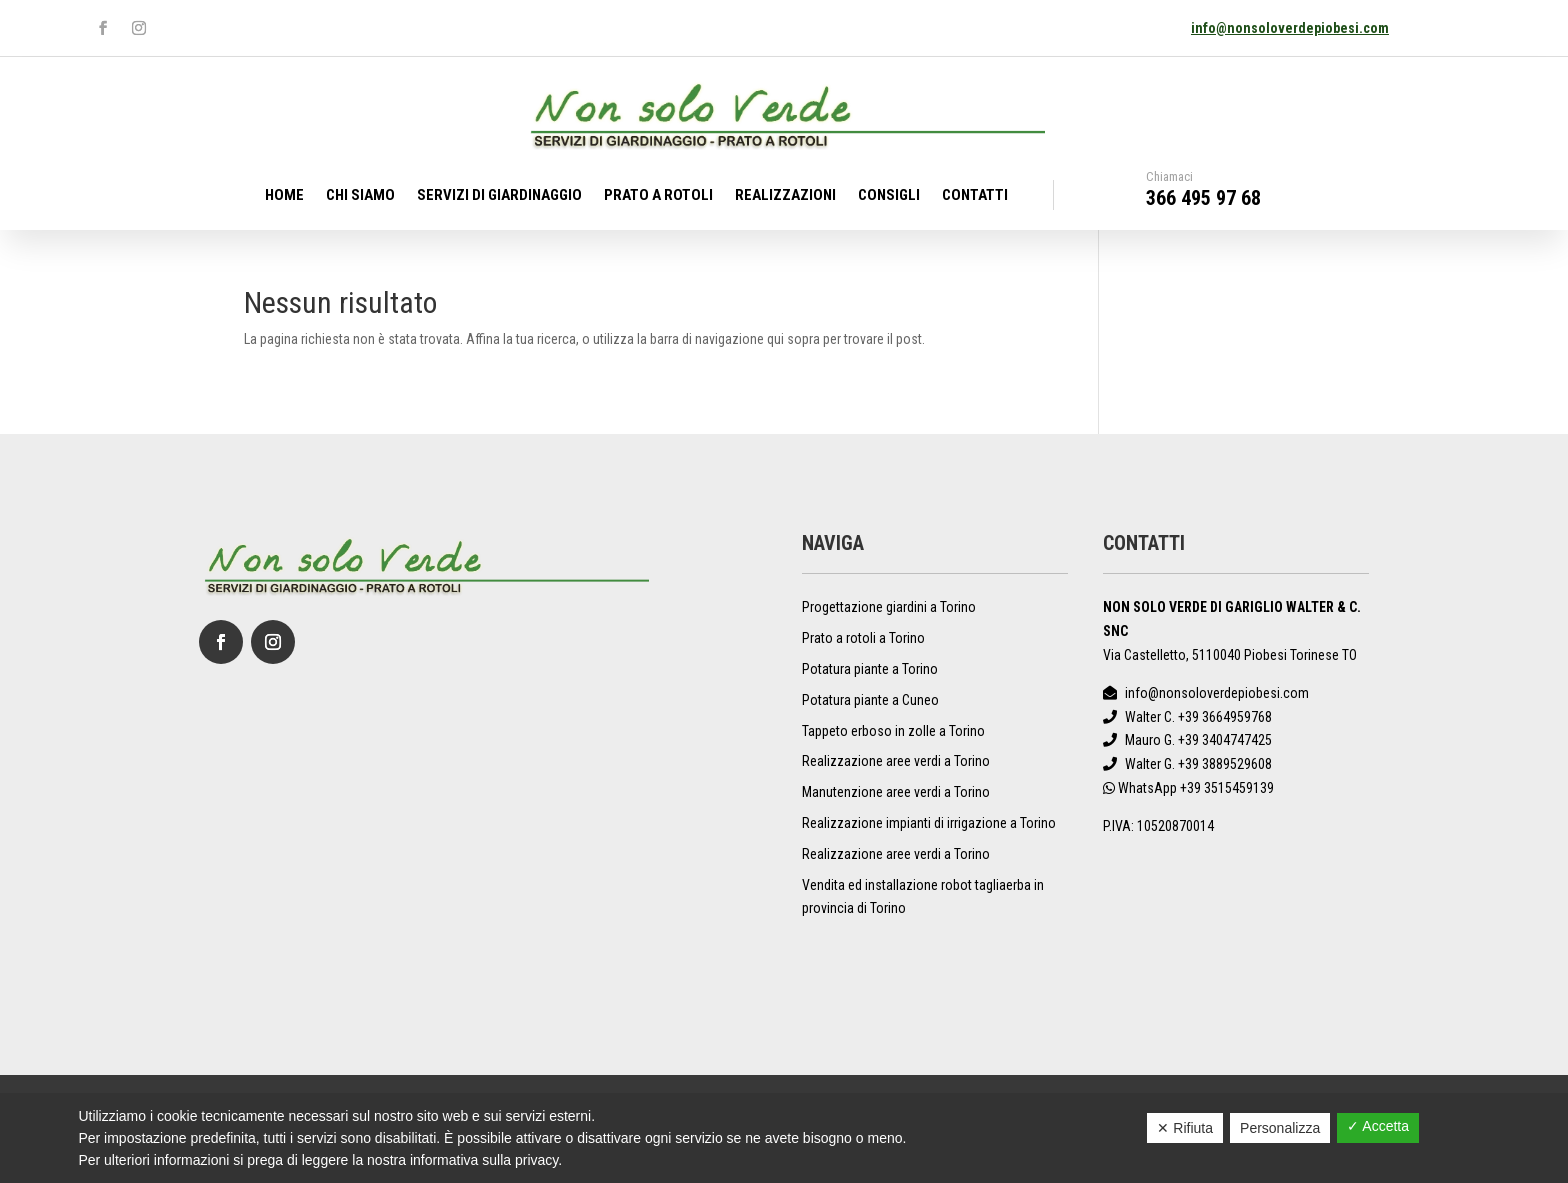 This screenshot has height=1183, width=1568. What do you see at coordinates (360, 196) in the screenshot?
I see `Chi Siamo` at bounding box center [360, 196].